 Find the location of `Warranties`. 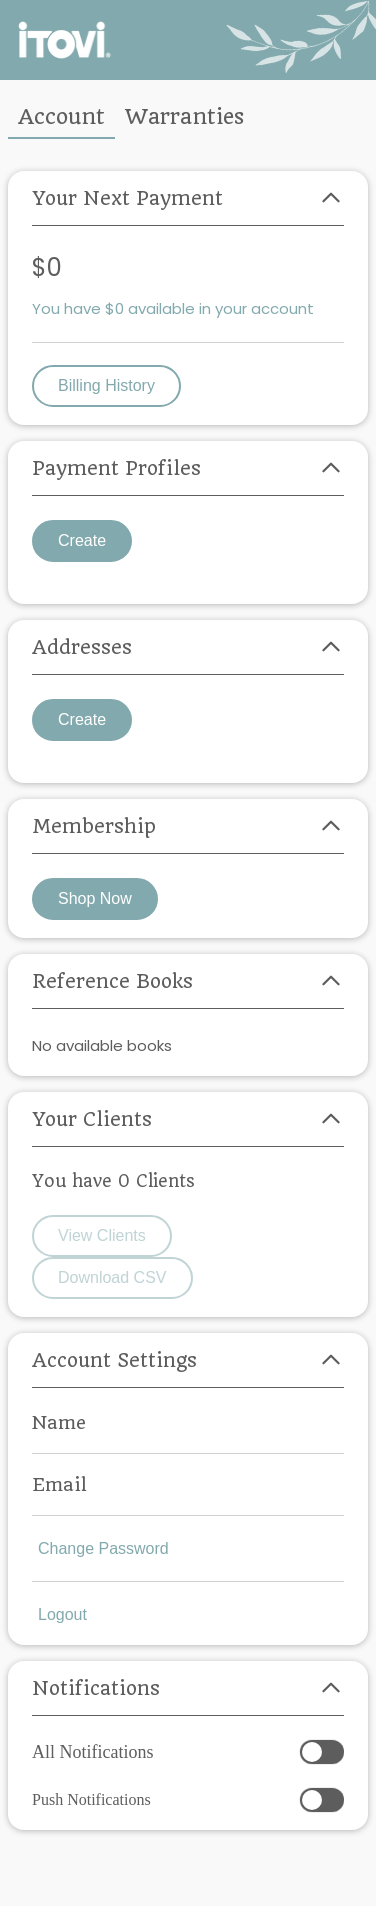

Warranties is located at coordinates (184, 116).